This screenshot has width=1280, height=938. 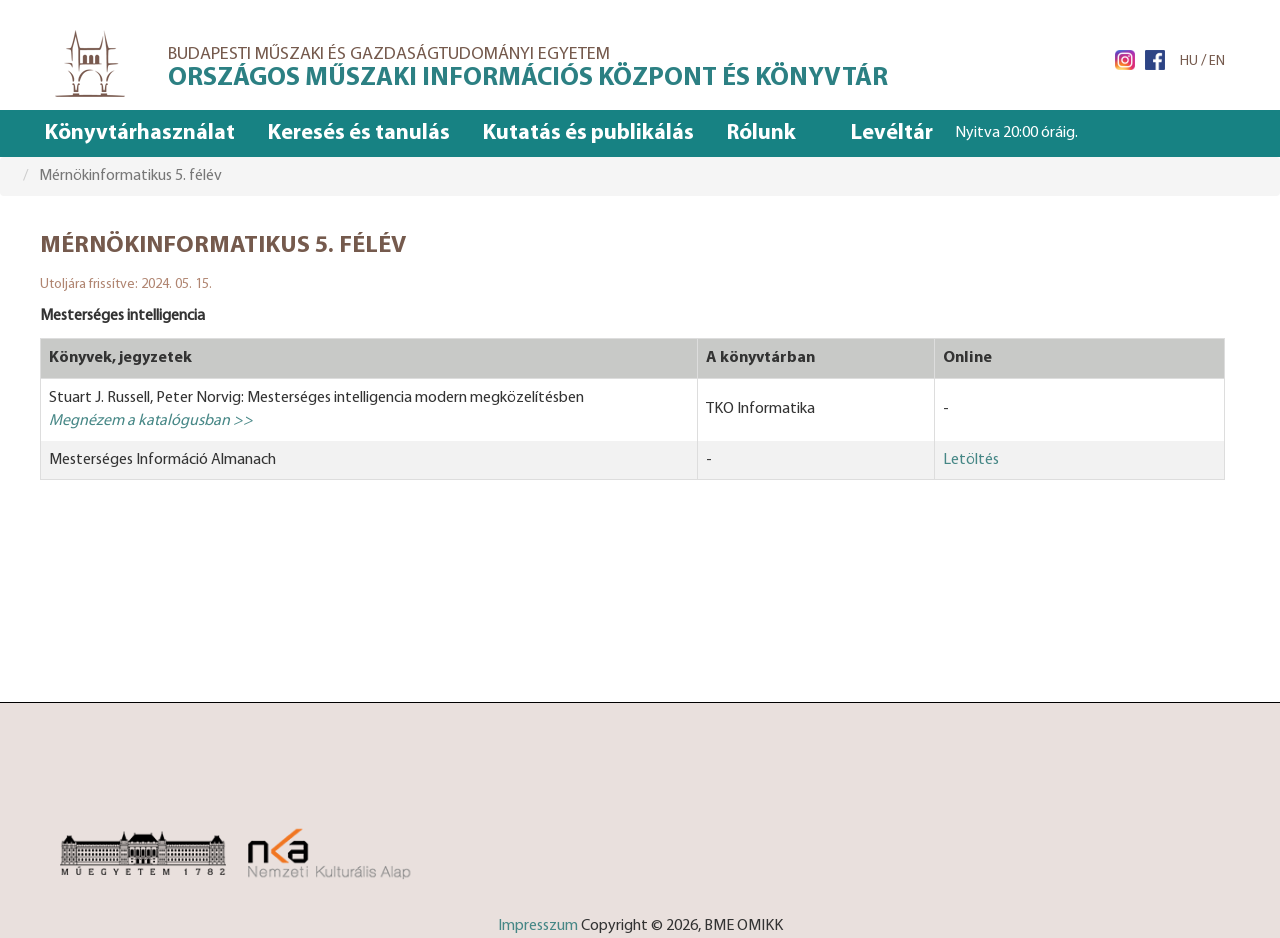 I want to click on EN, so click(x=1217, y=61).